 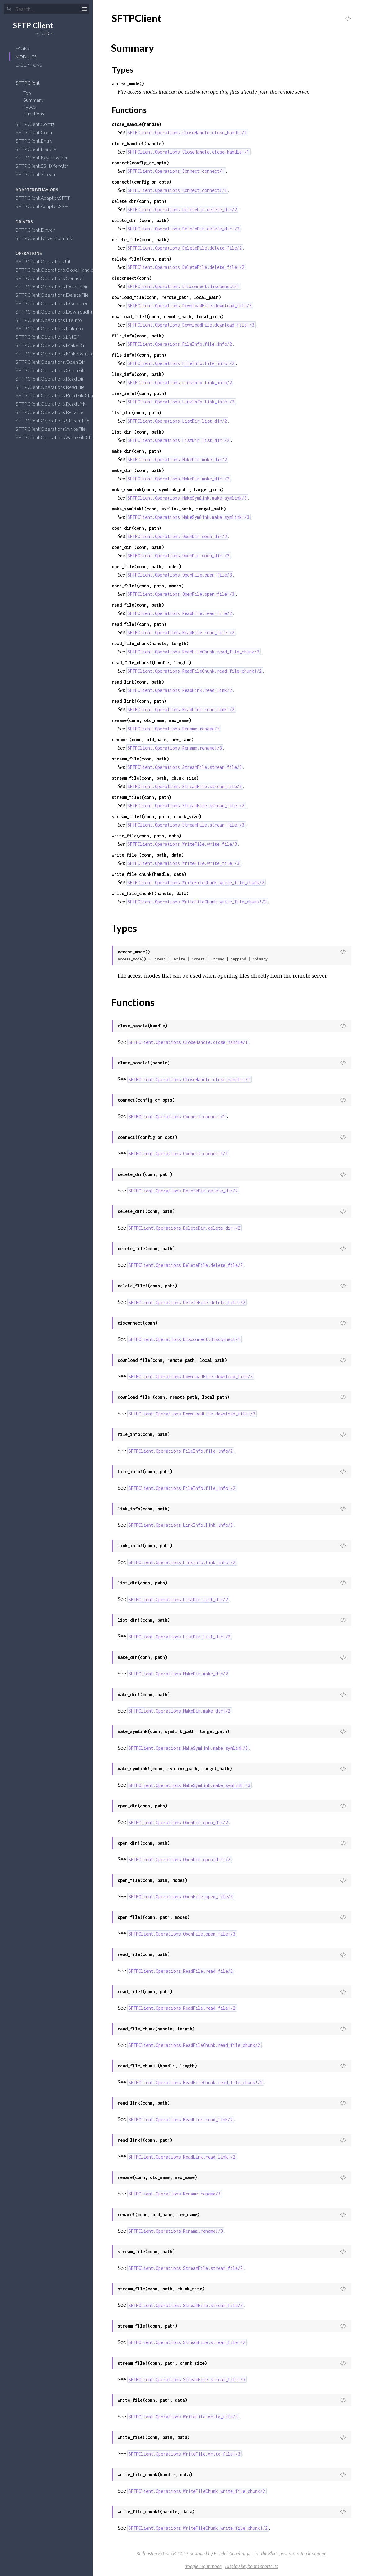 I want to click on SFTPClient.Operations.OpenDir, so click(x=54, y=362).